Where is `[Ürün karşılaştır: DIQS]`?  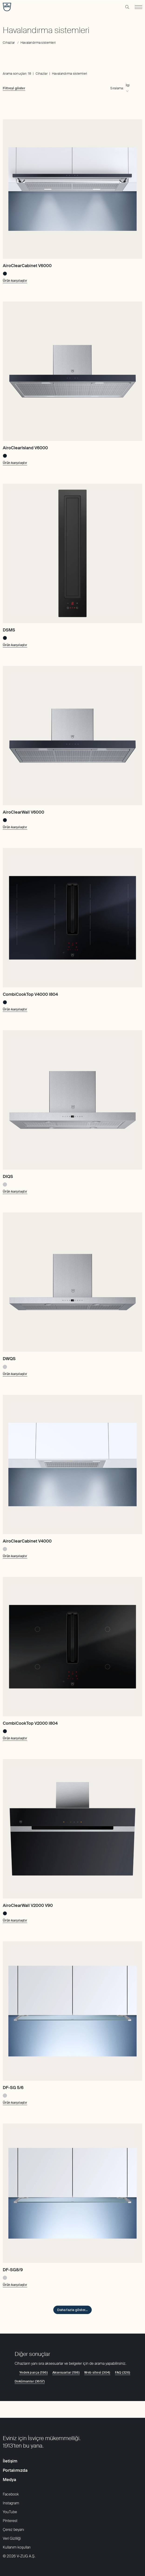
[Ürün karşılaştır: DIQS] is located at coordinates (15, 1191).